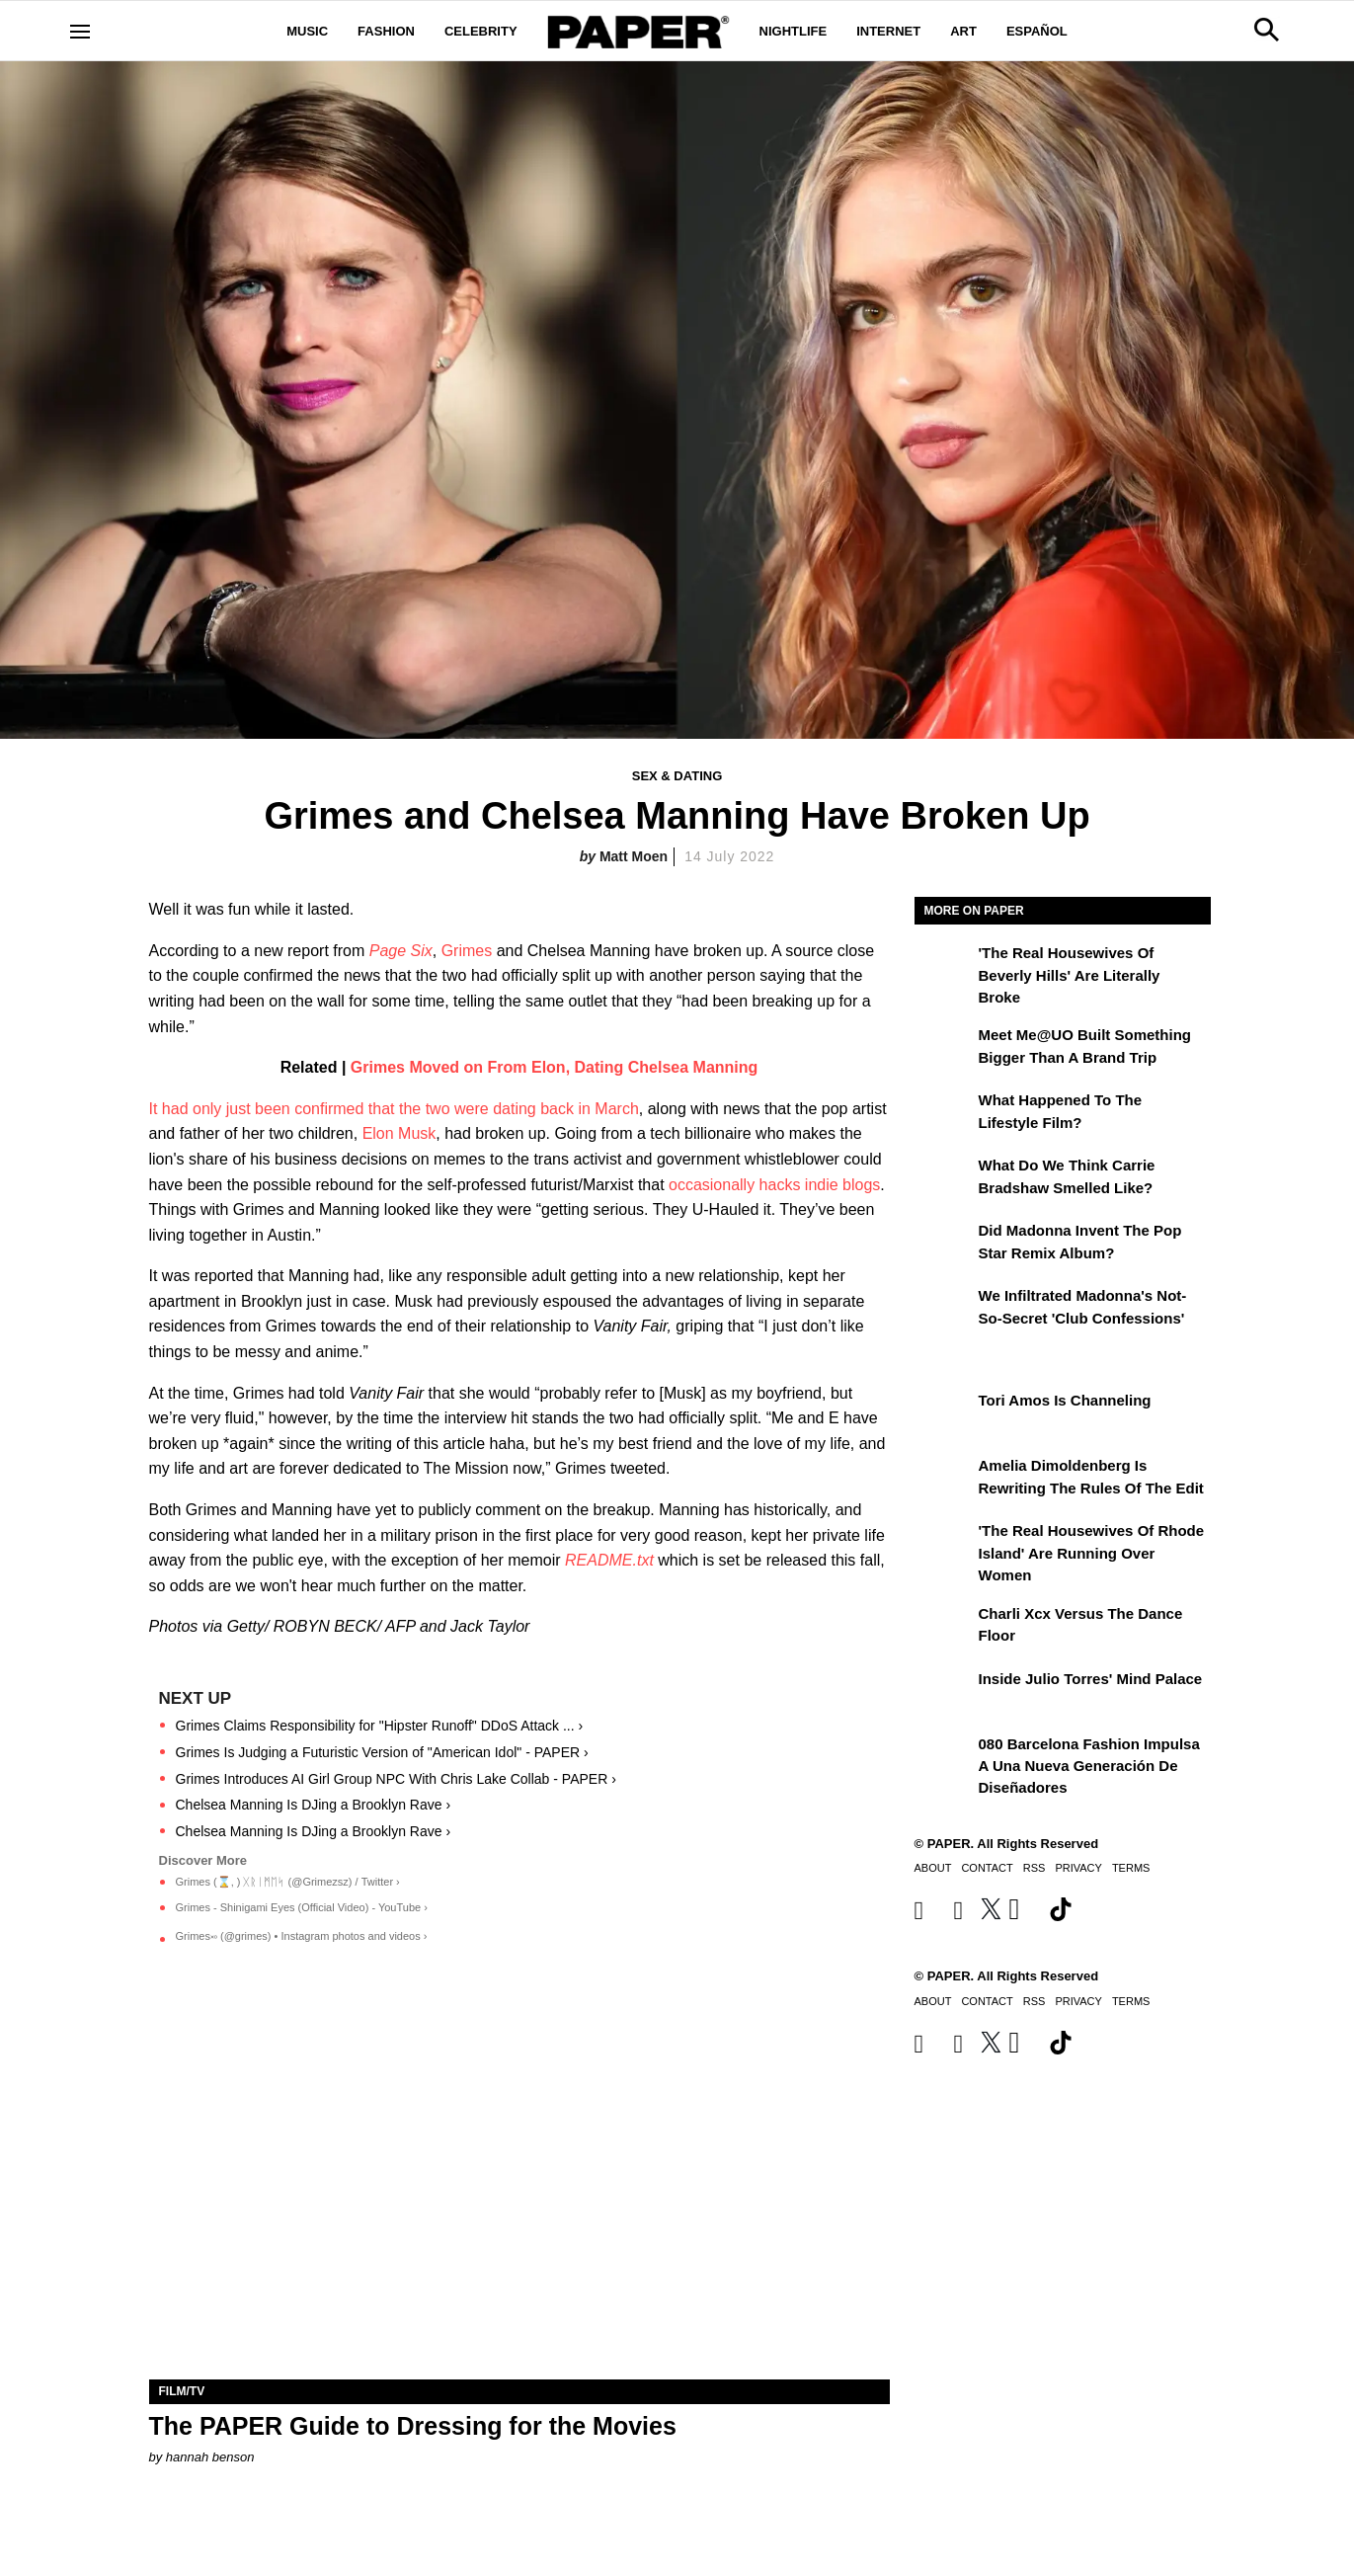 The width and height of the screenshot is (1354, 2576). I want to click on Español, so click(1037, 31).